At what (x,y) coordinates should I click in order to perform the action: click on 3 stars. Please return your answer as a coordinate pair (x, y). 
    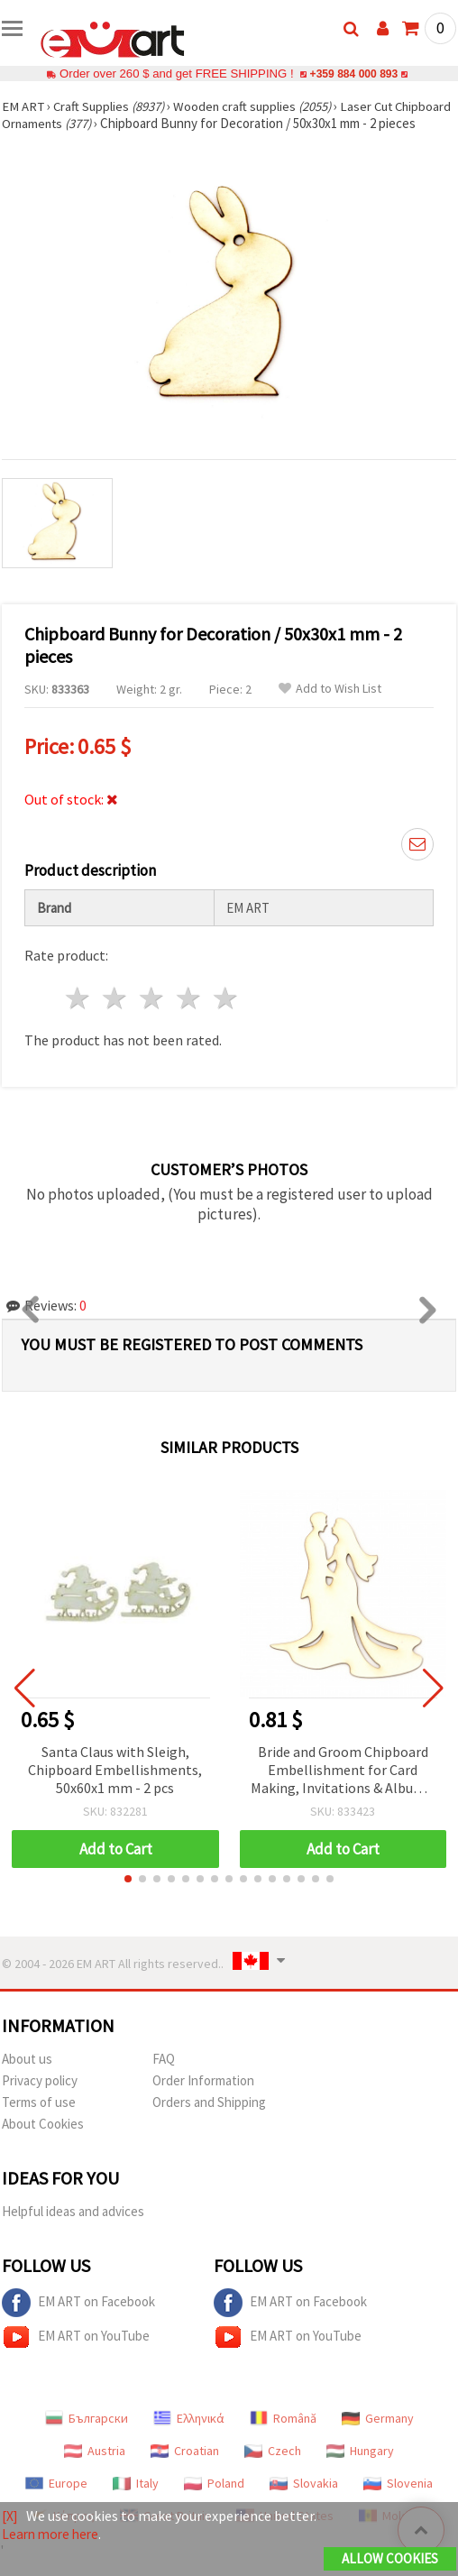
    Looking at the image, I should click on (152, 1015).